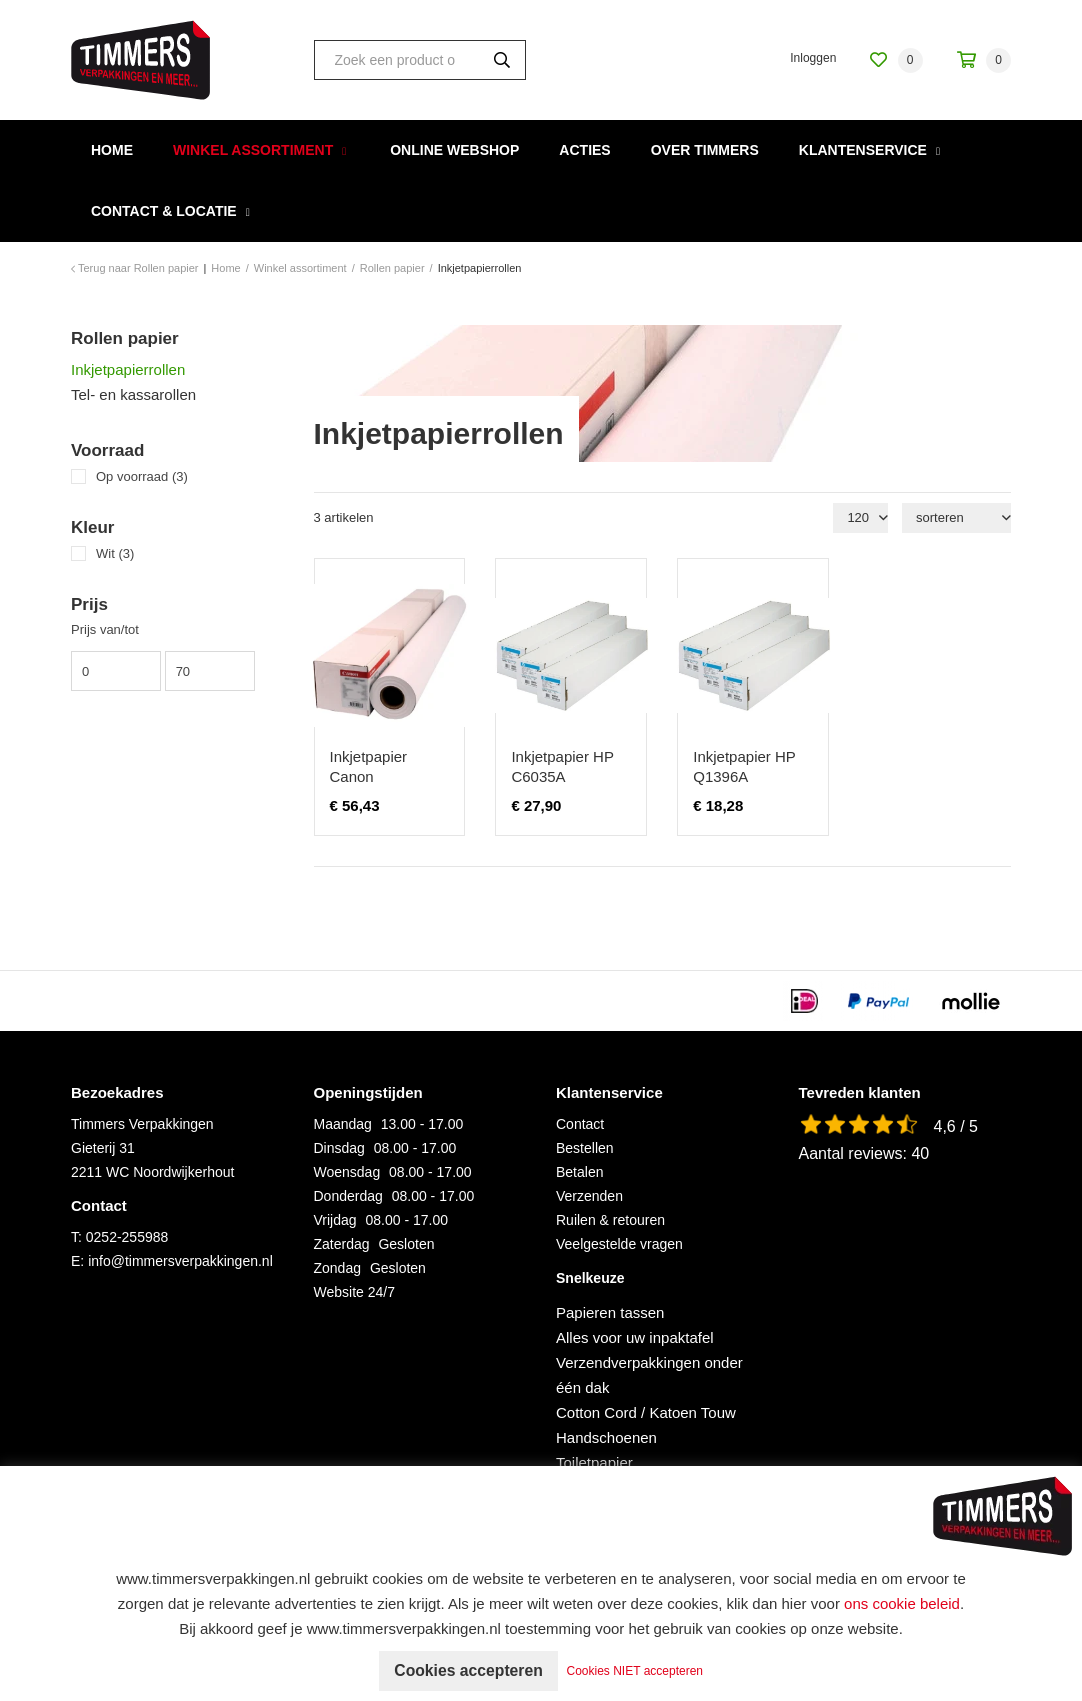  I want to click on Zondag, so click(337, 1268).